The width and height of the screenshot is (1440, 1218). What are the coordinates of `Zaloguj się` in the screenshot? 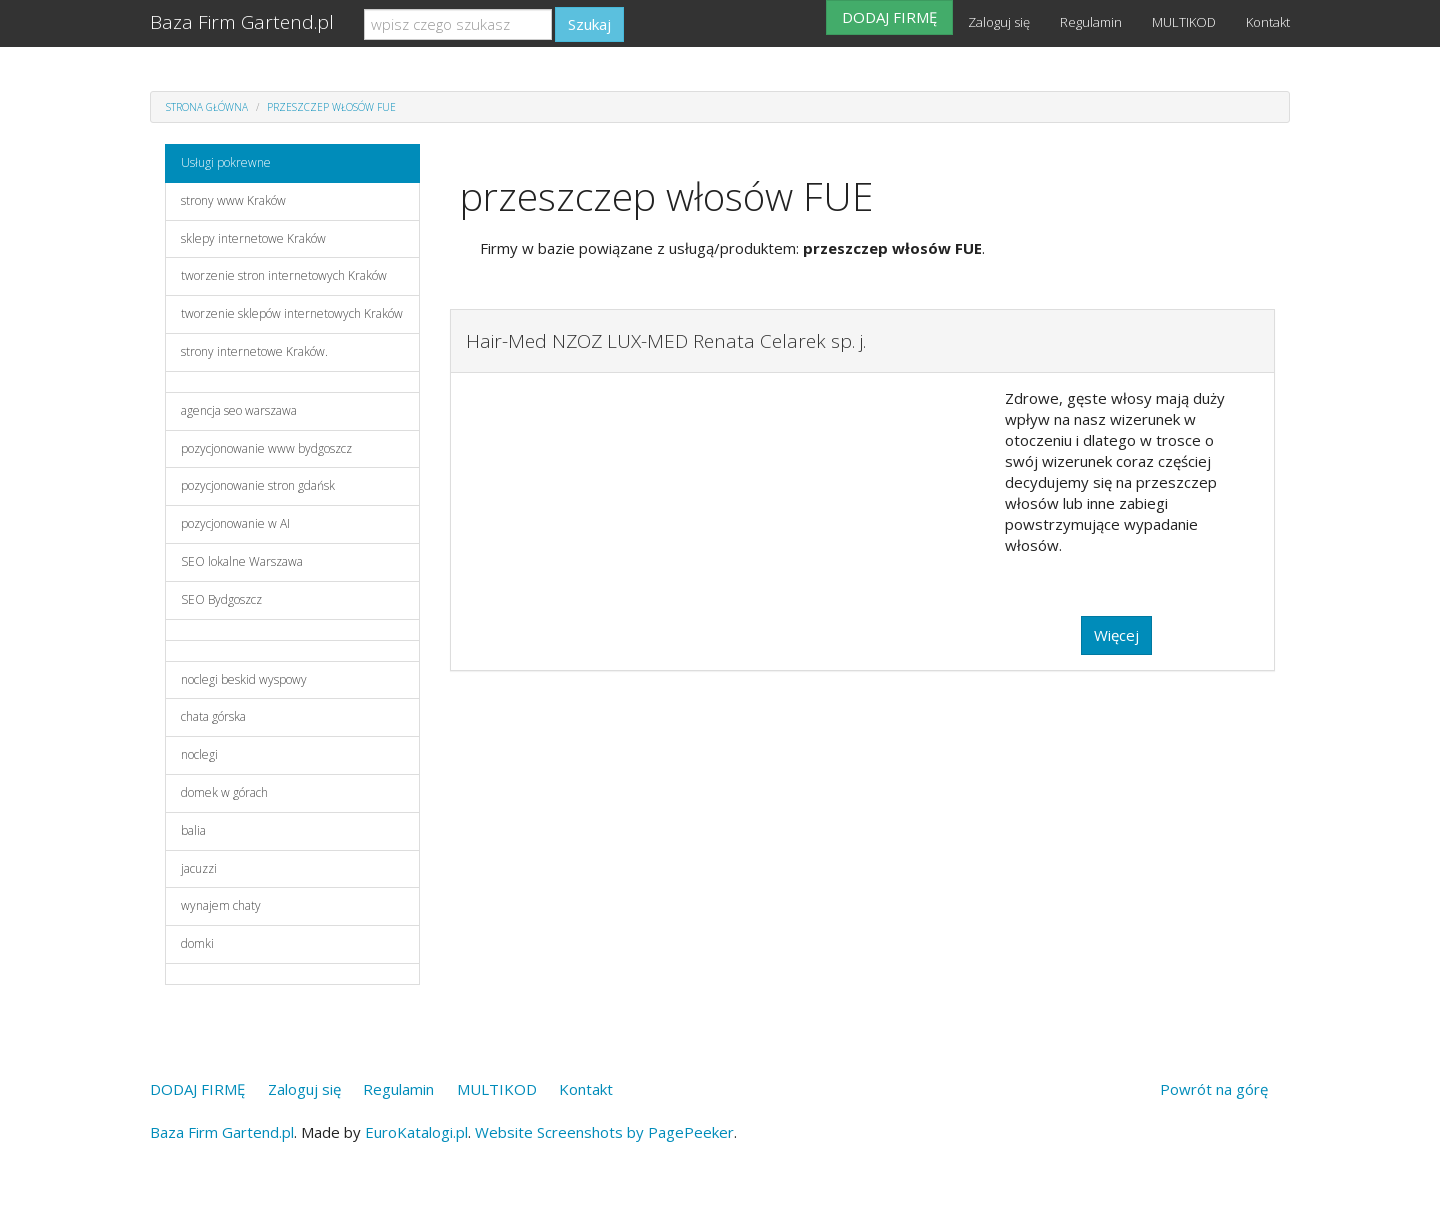 It's located at (999, 22).